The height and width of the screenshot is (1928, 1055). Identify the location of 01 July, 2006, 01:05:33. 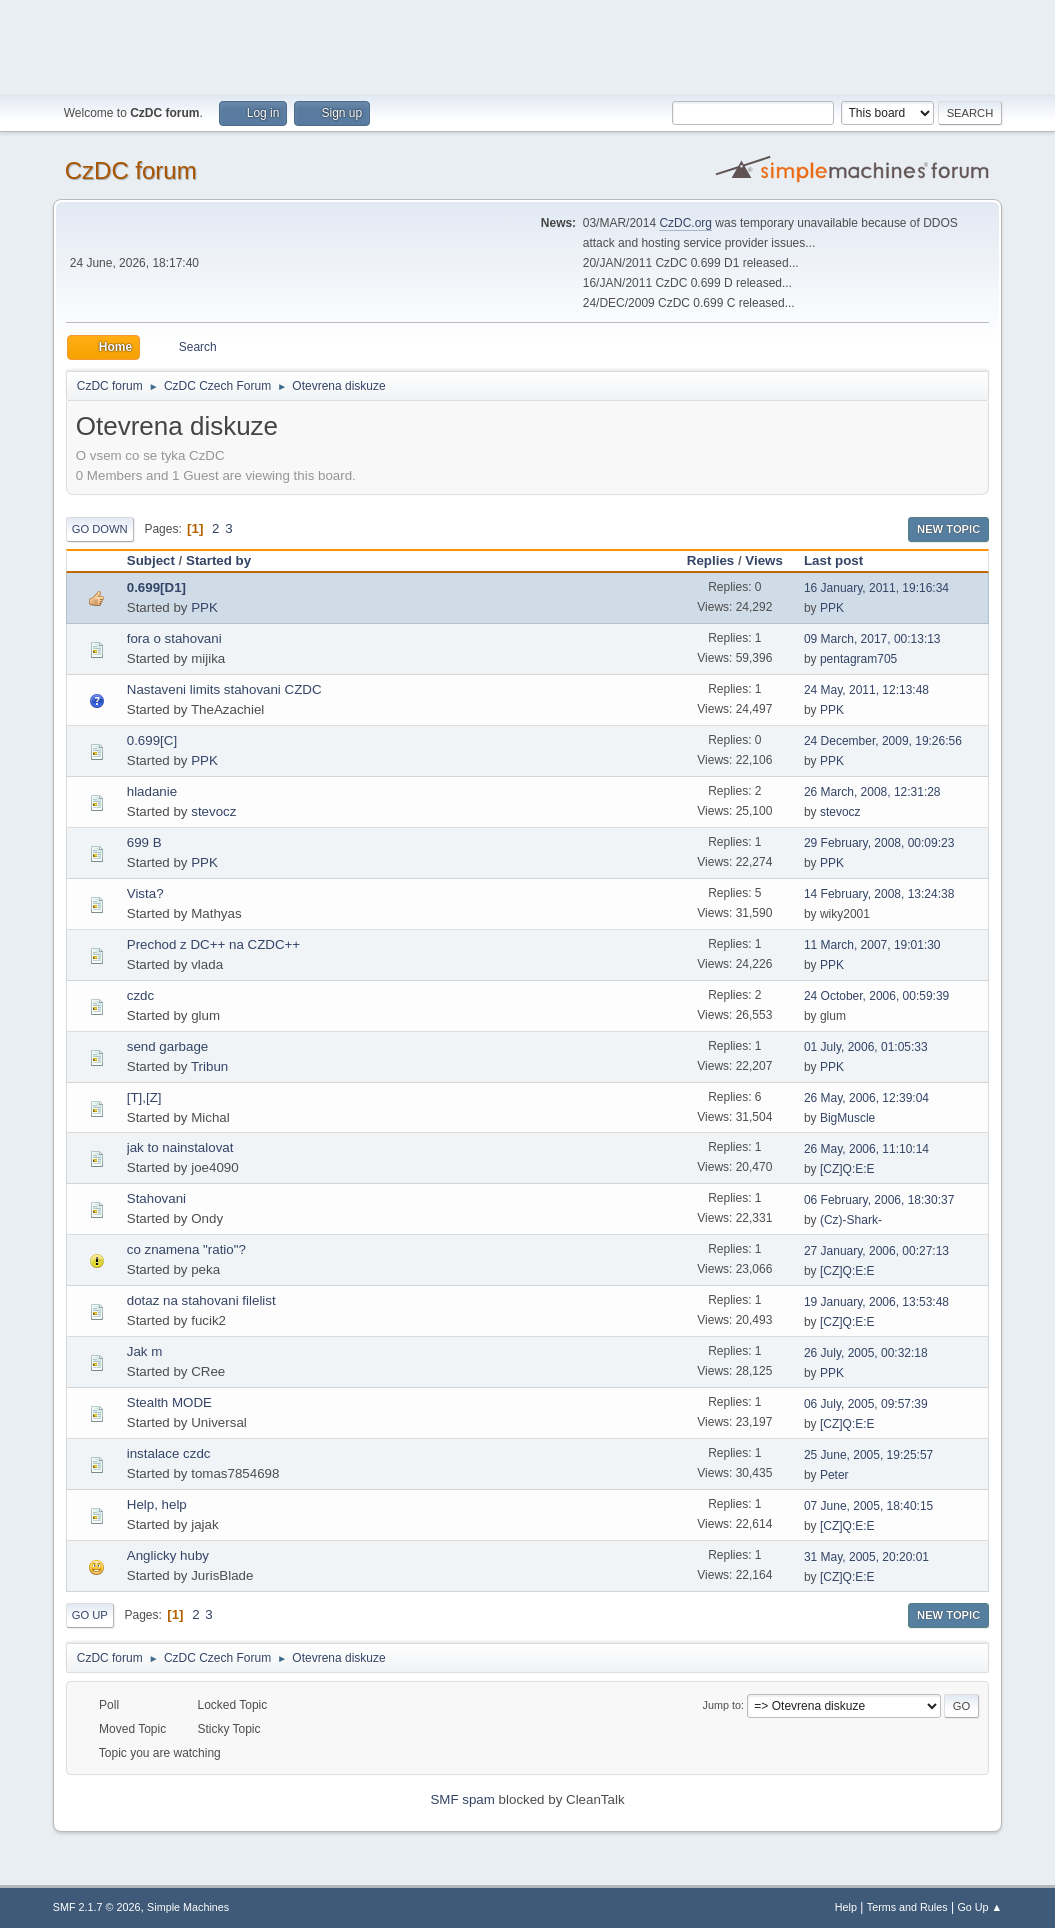
(866, 1047).